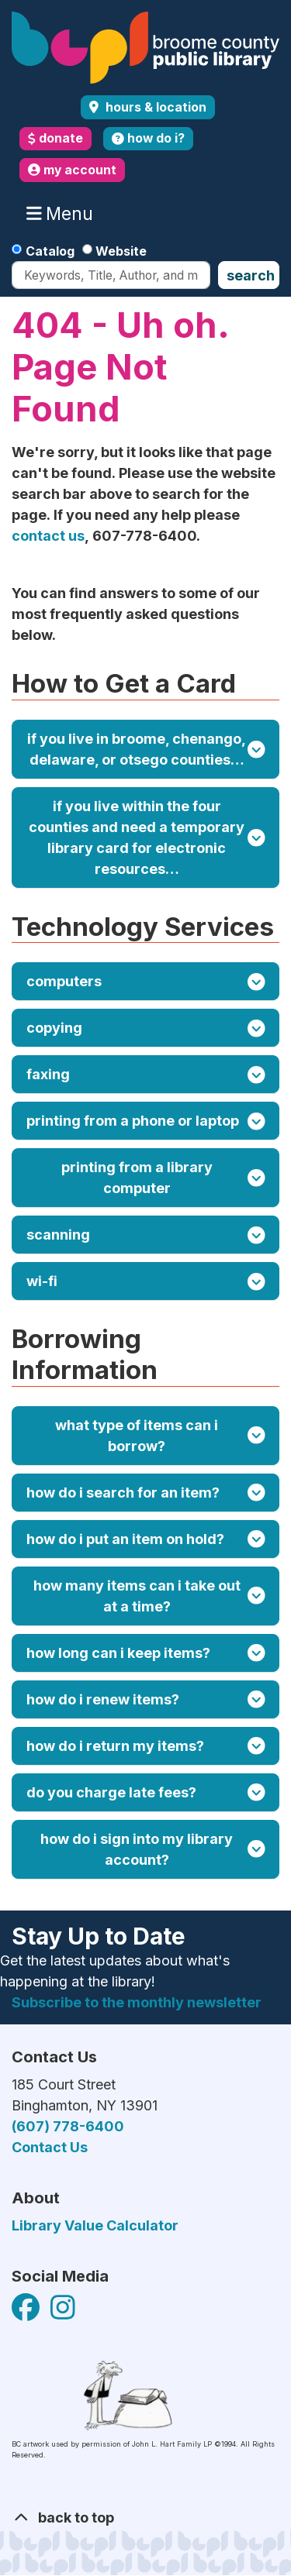  I want to click on Scanning, so click(145, 1235).